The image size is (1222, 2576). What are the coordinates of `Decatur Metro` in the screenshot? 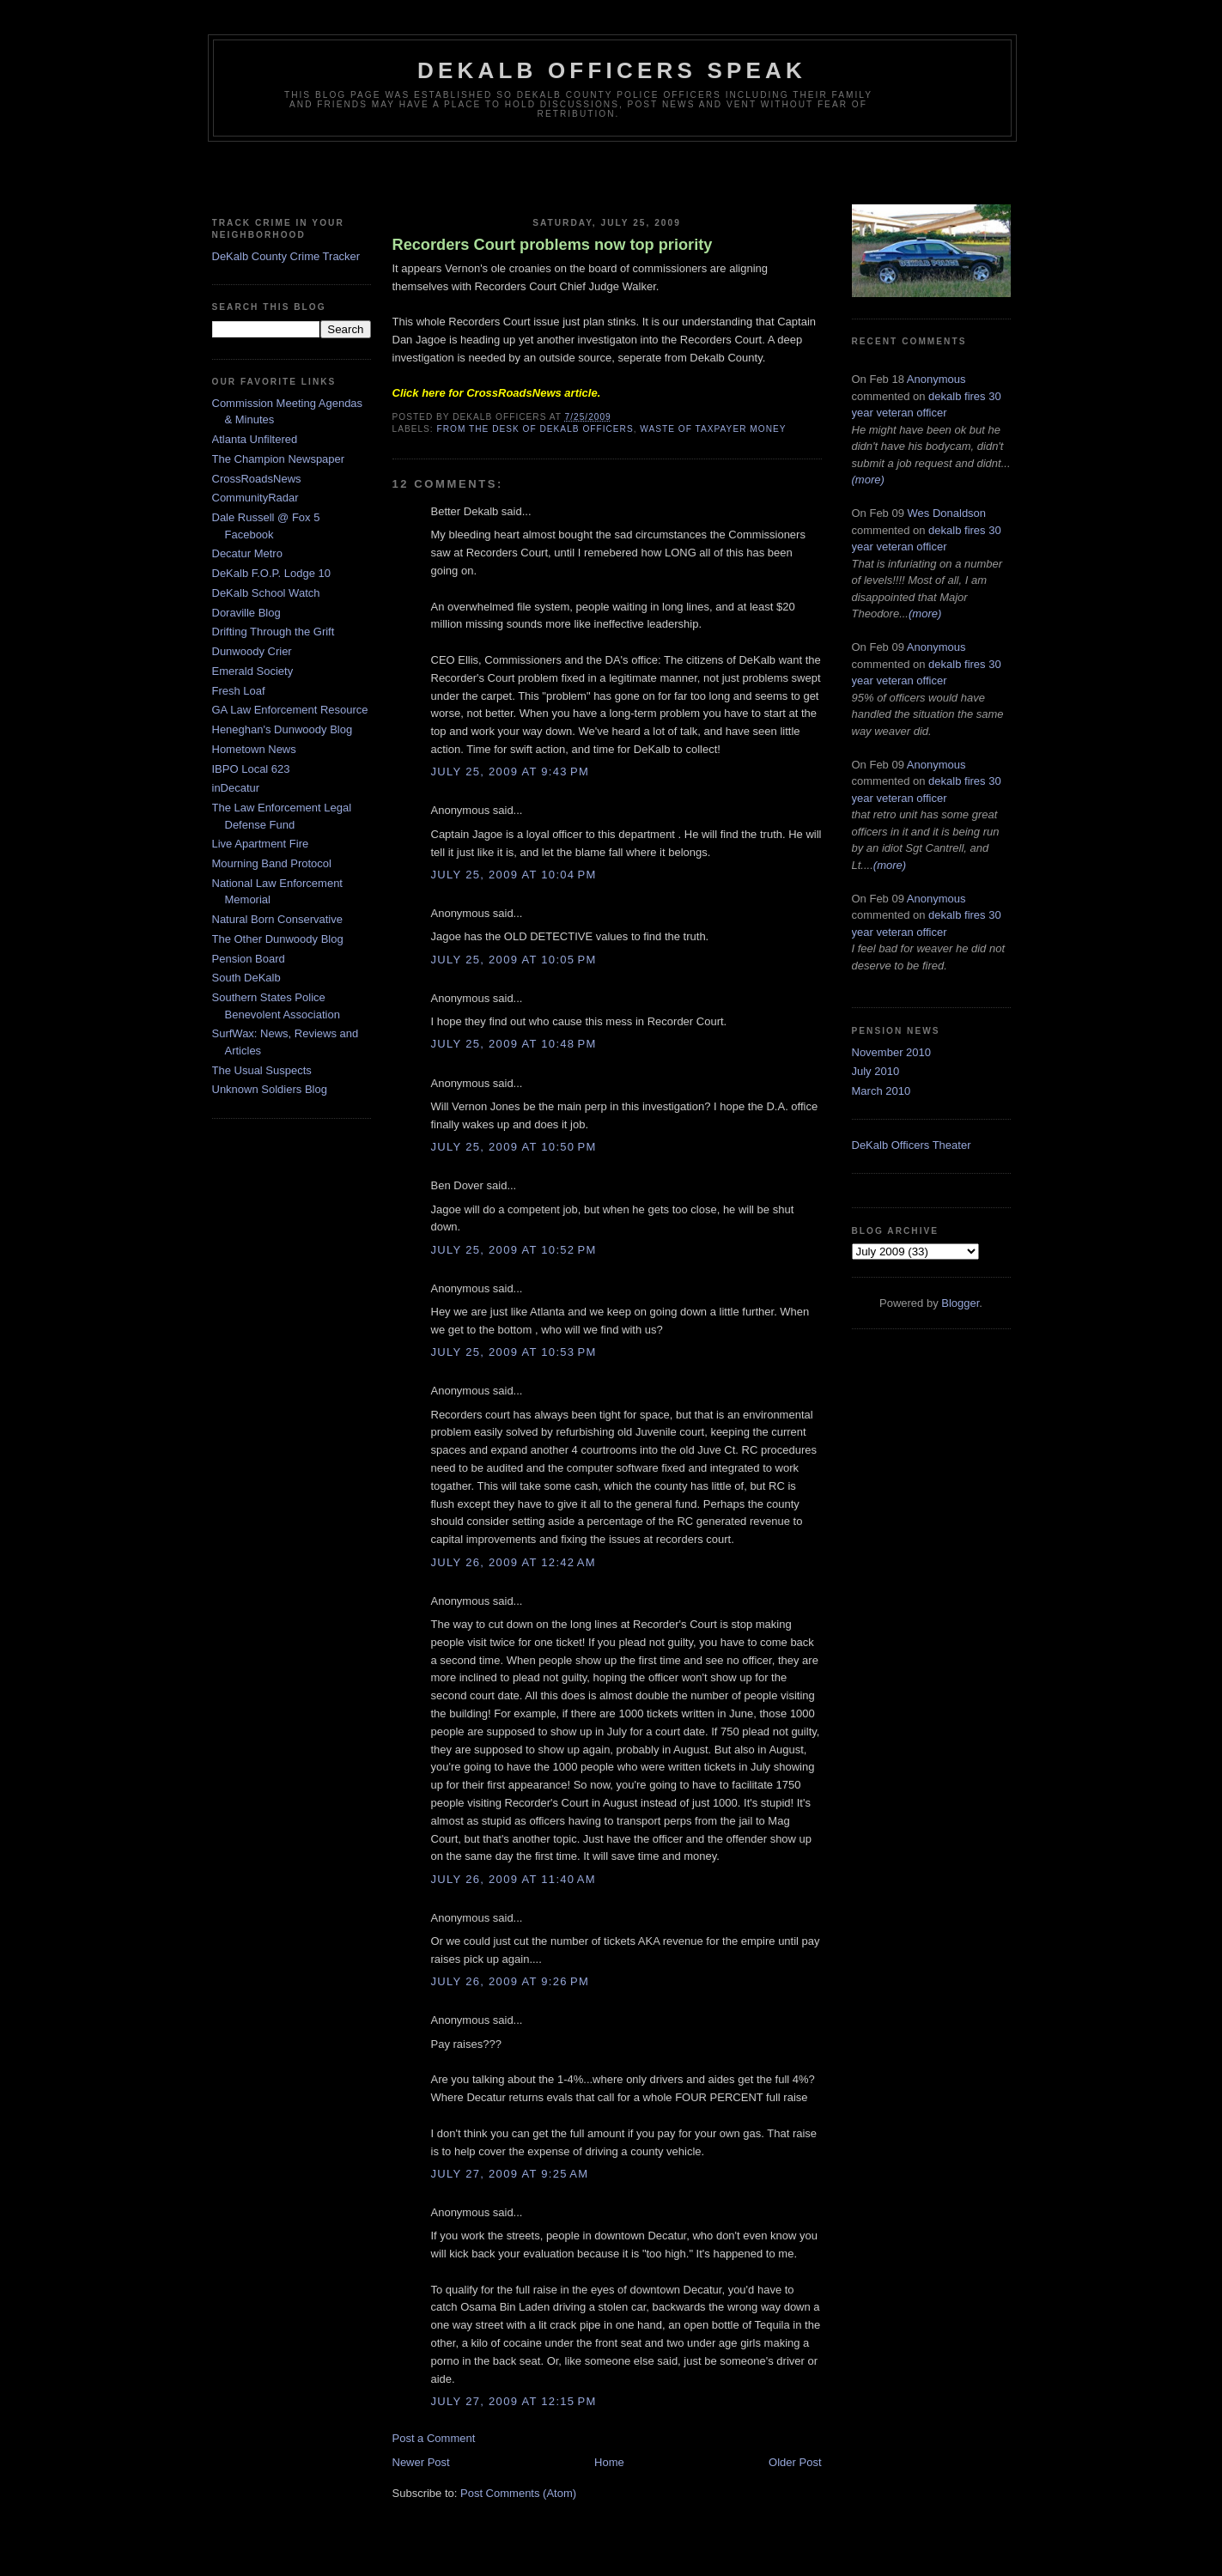 It's located at (247, 553).